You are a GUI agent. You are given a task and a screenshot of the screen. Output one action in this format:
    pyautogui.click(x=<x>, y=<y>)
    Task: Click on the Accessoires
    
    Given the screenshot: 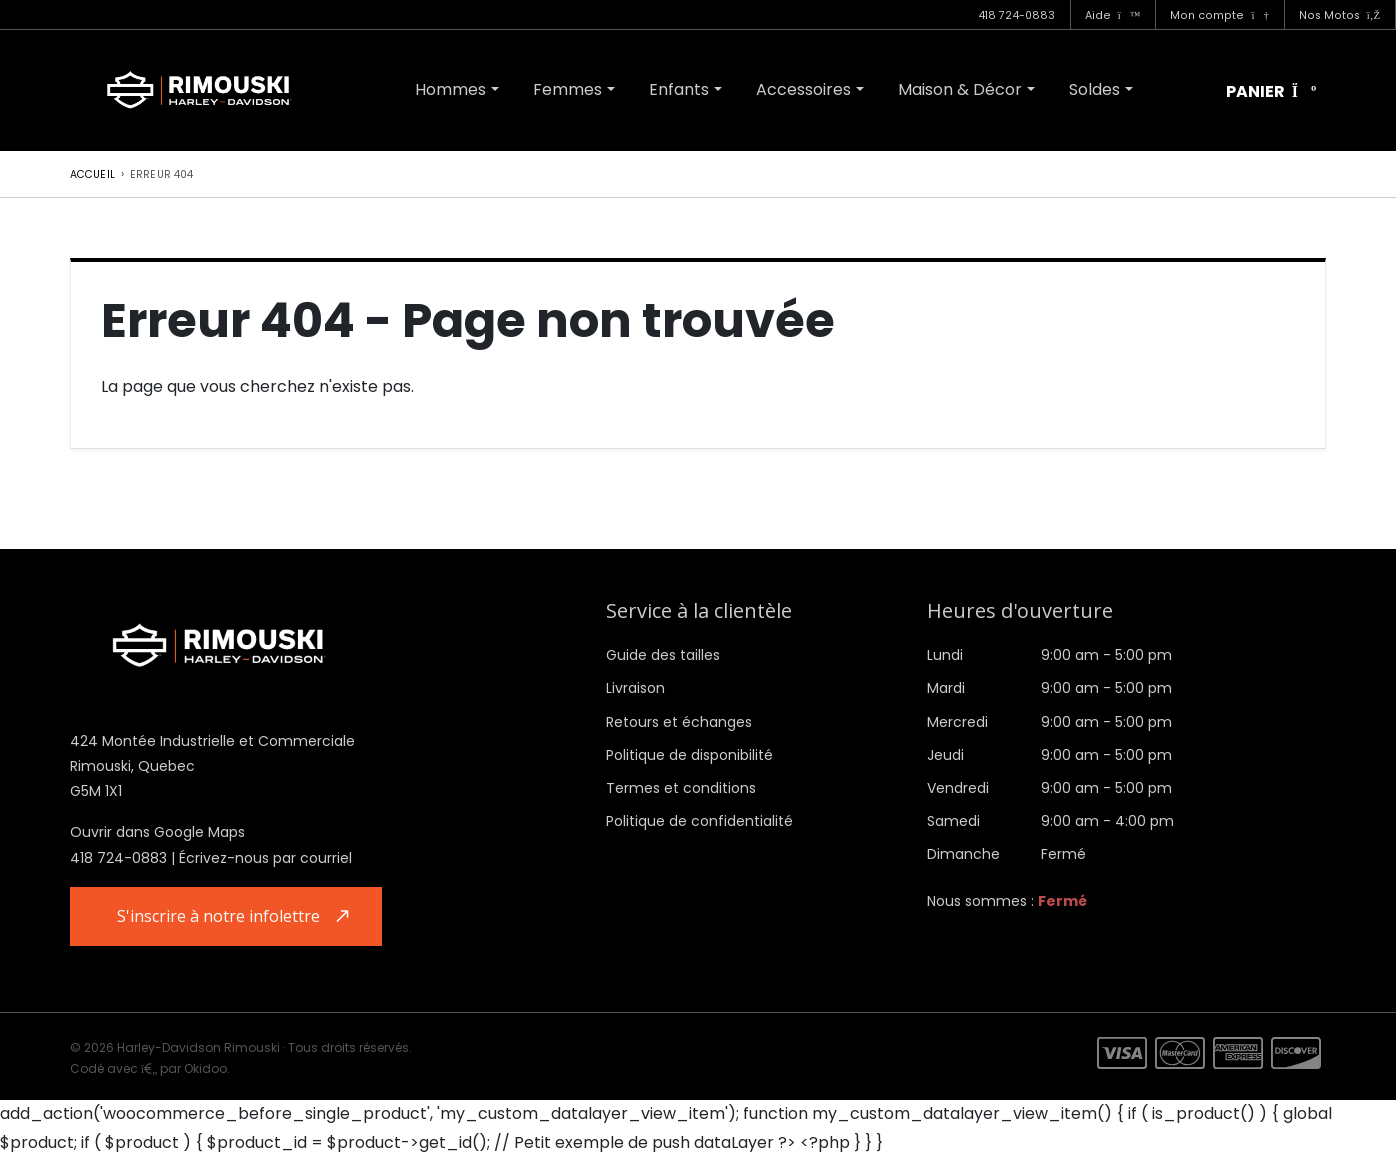 What is the action you would take?
    pyautogui.click(x=803, y=89)
    